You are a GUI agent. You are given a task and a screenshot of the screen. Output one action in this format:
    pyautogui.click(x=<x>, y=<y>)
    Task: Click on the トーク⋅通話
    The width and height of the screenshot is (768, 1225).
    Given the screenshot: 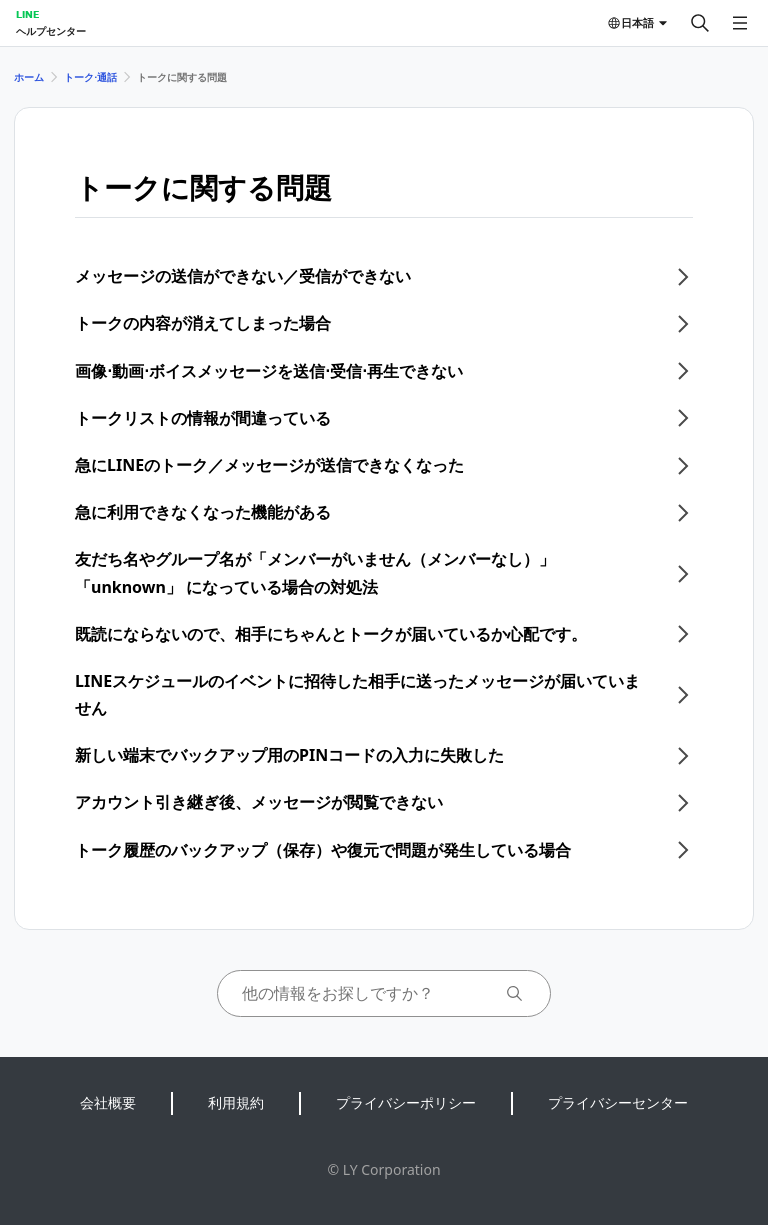 What is the action you would take?
    pyautogui.click(x=90, y=77)
    